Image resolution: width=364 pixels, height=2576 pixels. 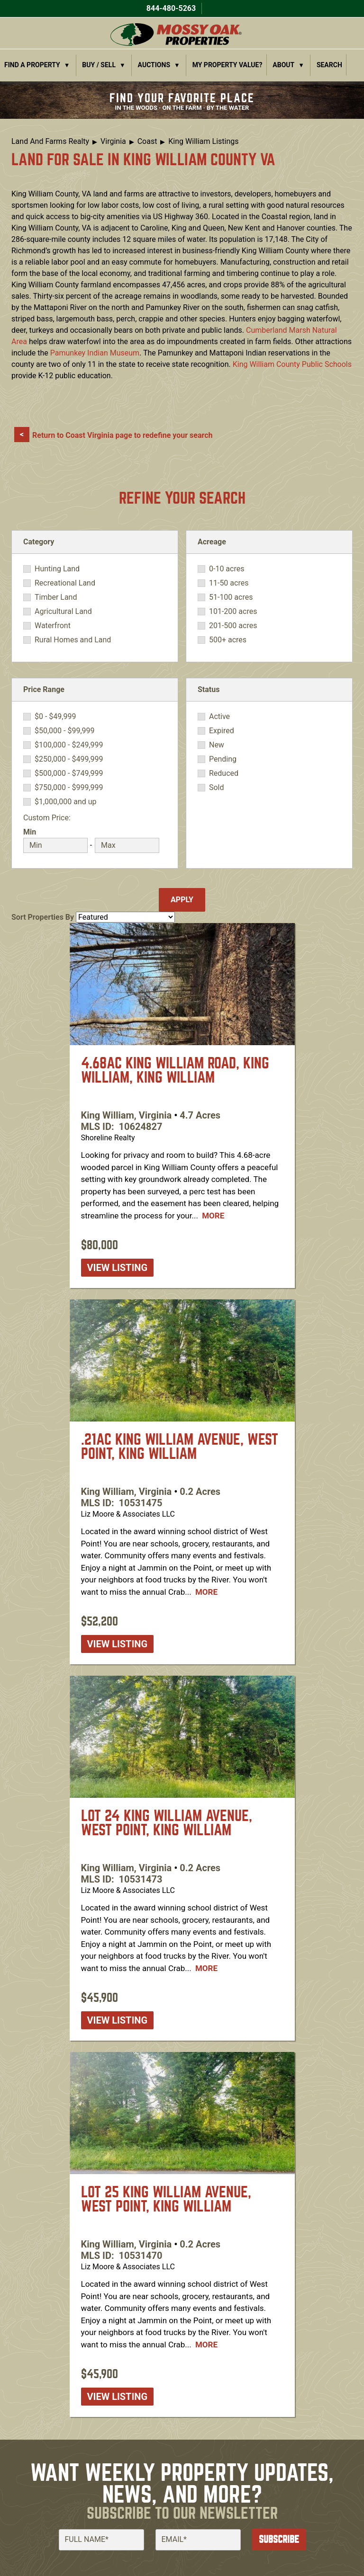 I want to click on $250,000 - $499,999, so click(x=69, y=759).